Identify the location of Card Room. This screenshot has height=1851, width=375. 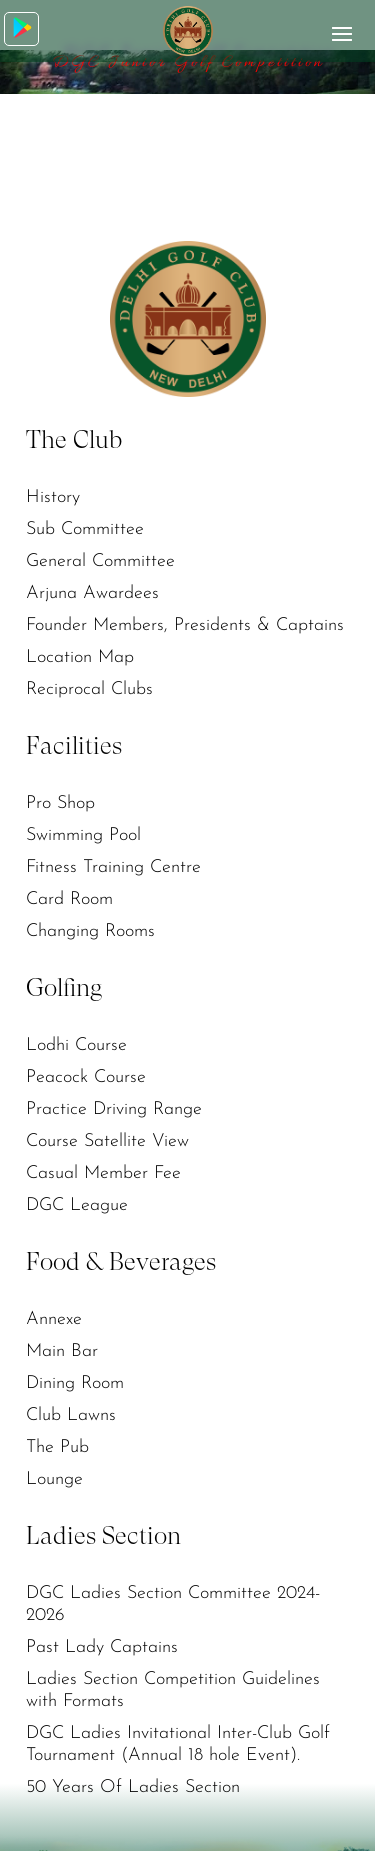
(69, 899).